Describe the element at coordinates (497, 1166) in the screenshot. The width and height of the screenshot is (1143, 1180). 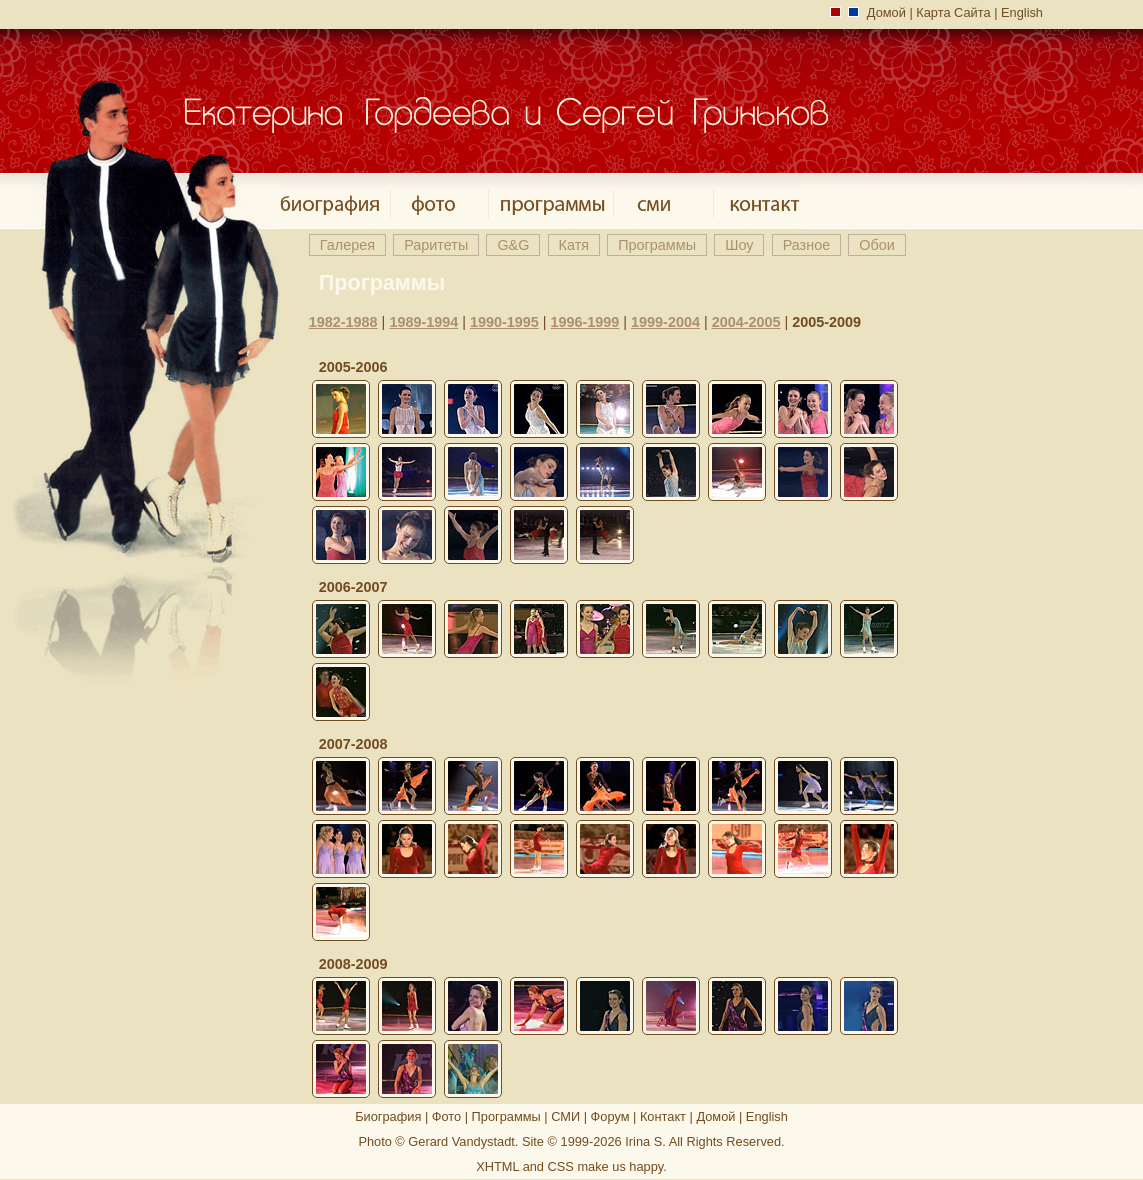
I see `XHTML` at that location.